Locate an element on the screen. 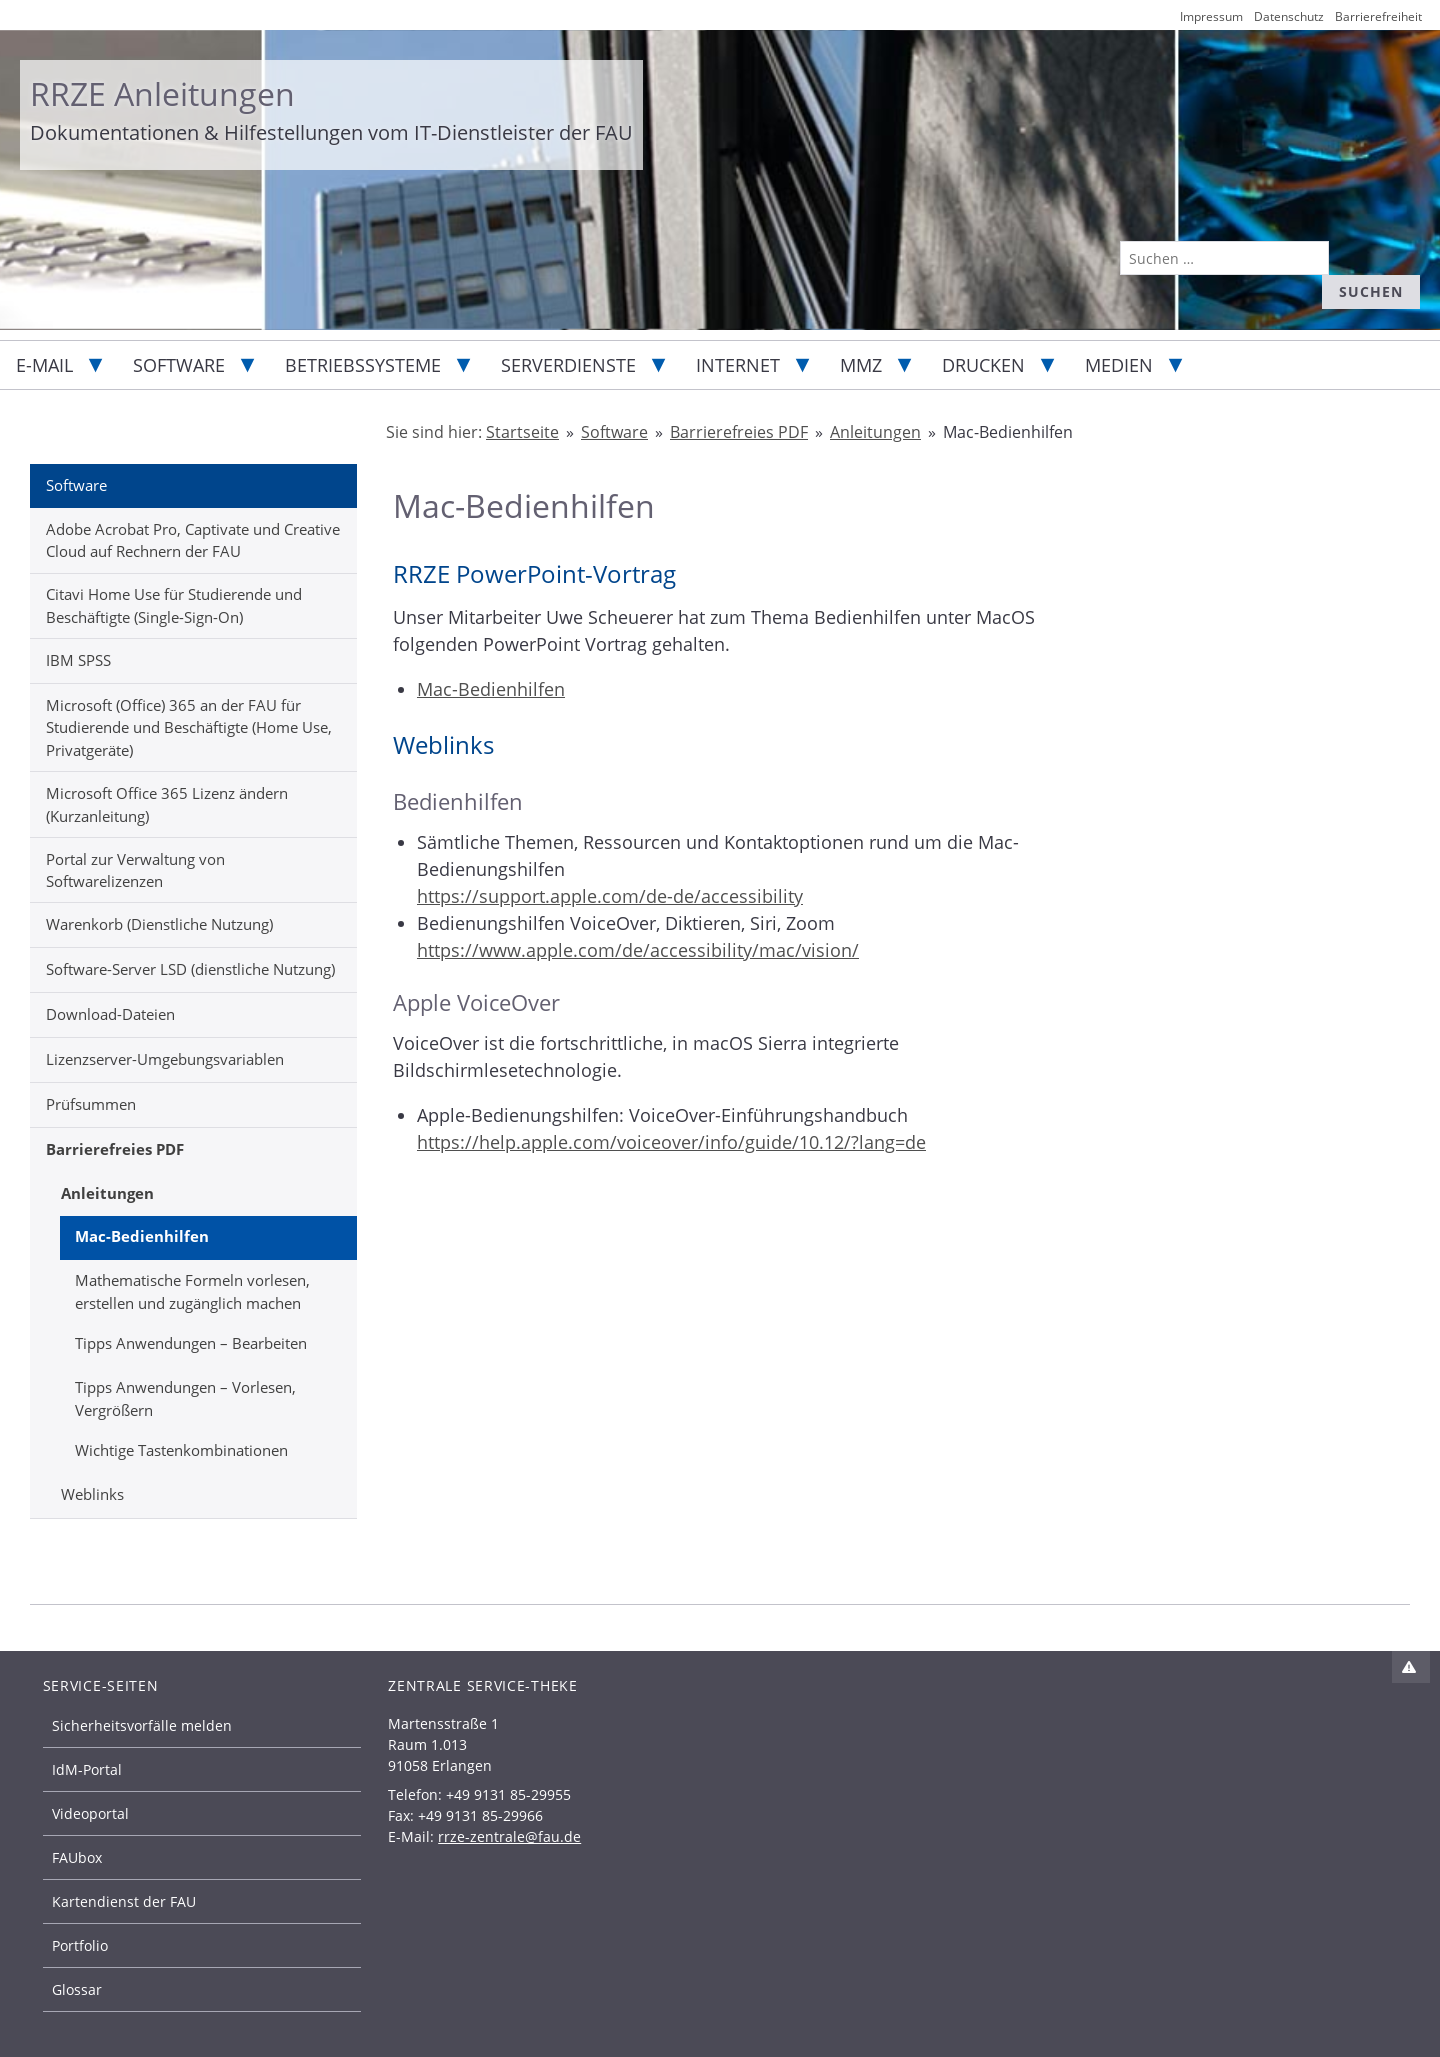 This screenshot has height=2057, width=1440. Microsoft (Office) 365 an der FAU für Studierende und Beschäftigte (Home Use, Privatgeräte) is located at coordinates (189, 727).